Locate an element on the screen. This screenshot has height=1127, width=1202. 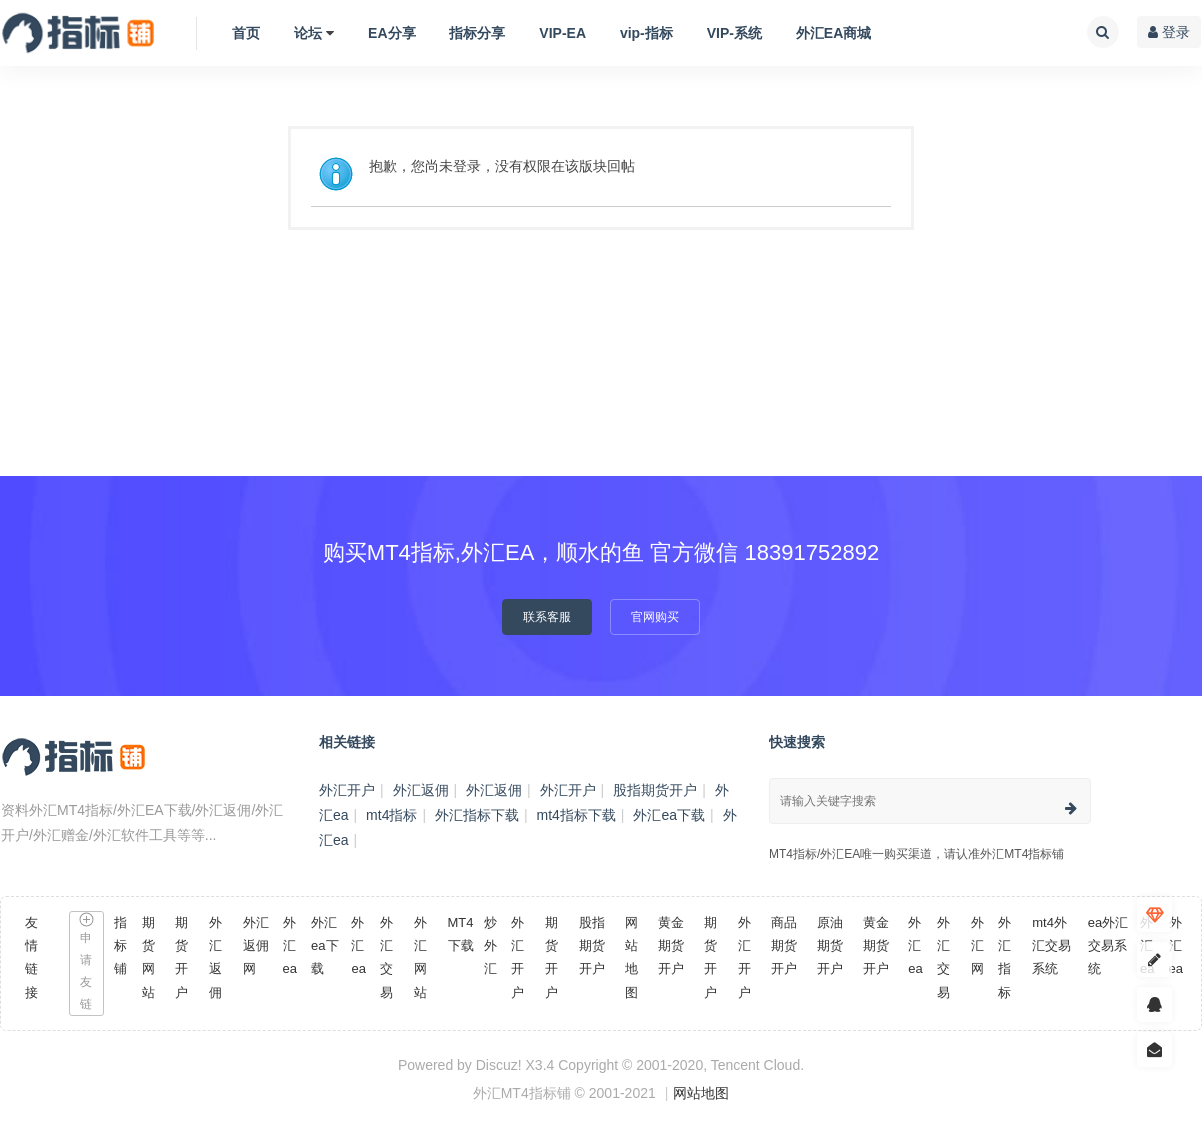
指标铺 is located at coordinates (120, 946).